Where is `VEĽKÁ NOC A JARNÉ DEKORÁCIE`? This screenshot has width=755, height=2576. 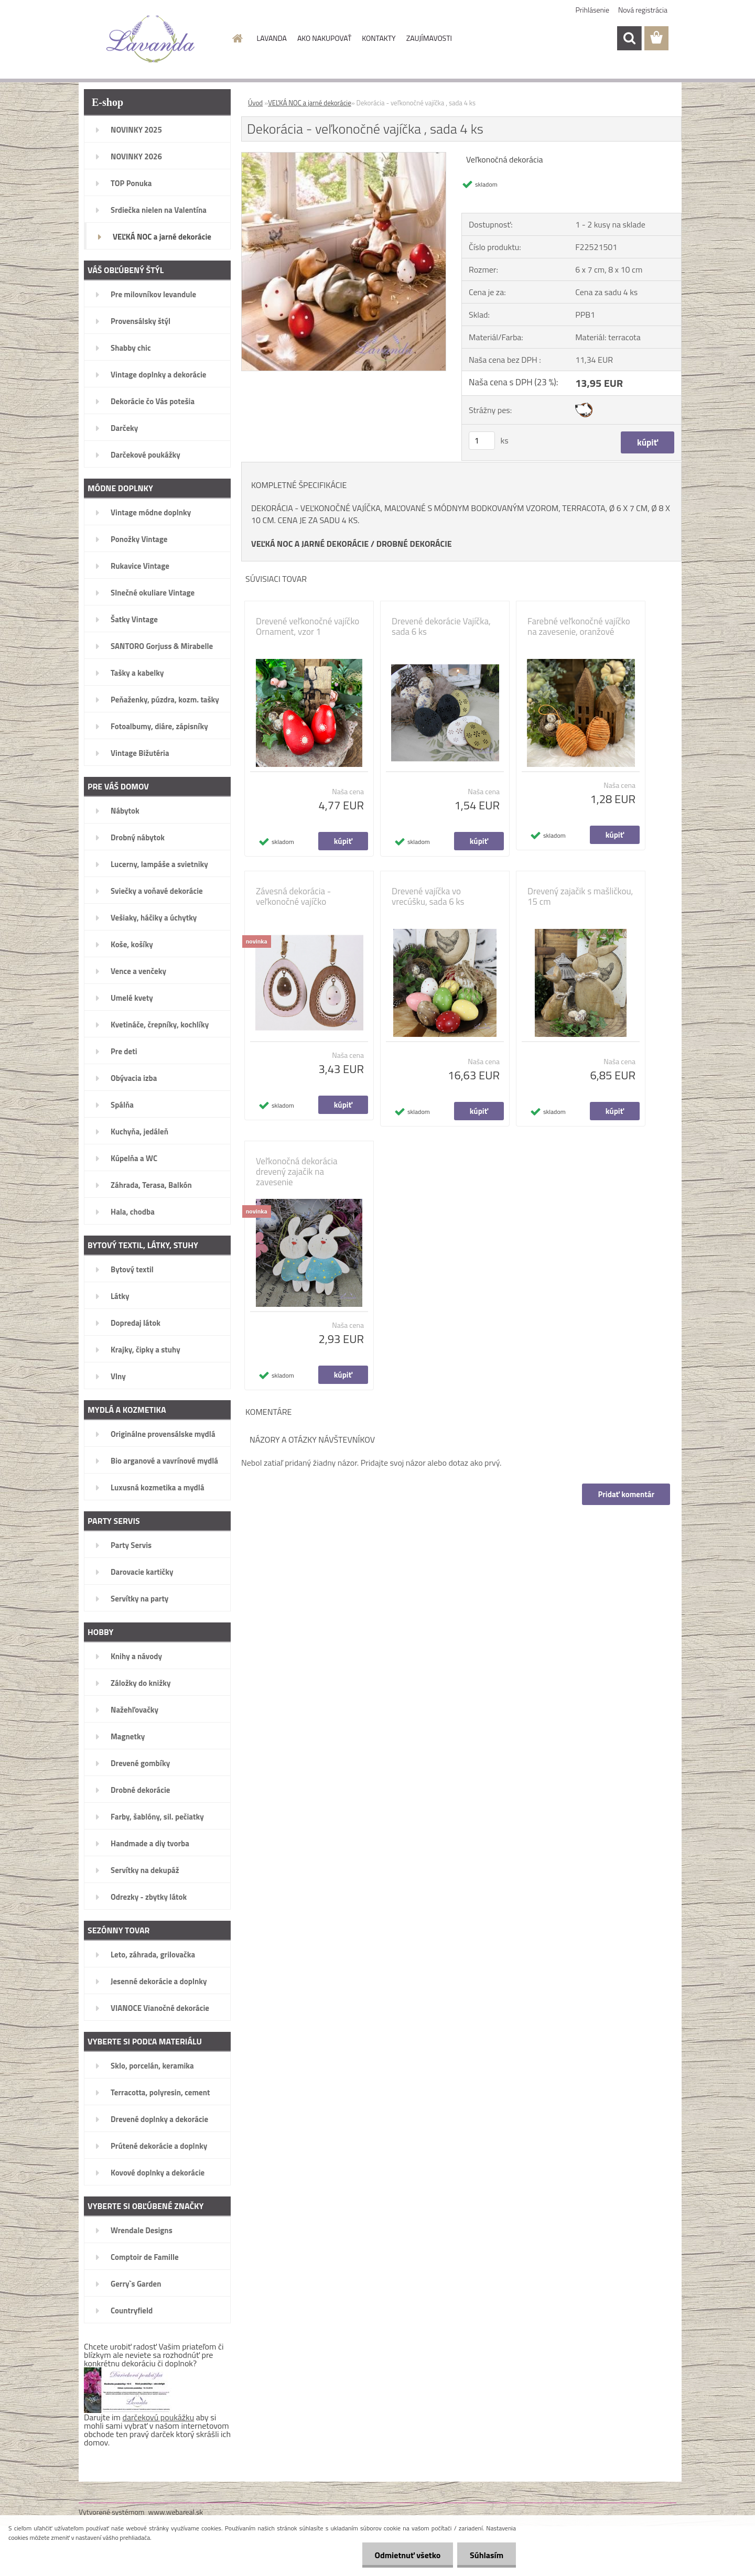 VEĽKÁ NOC A JARNÉ DEKORÁCIE is located at coordinates (310, 543).